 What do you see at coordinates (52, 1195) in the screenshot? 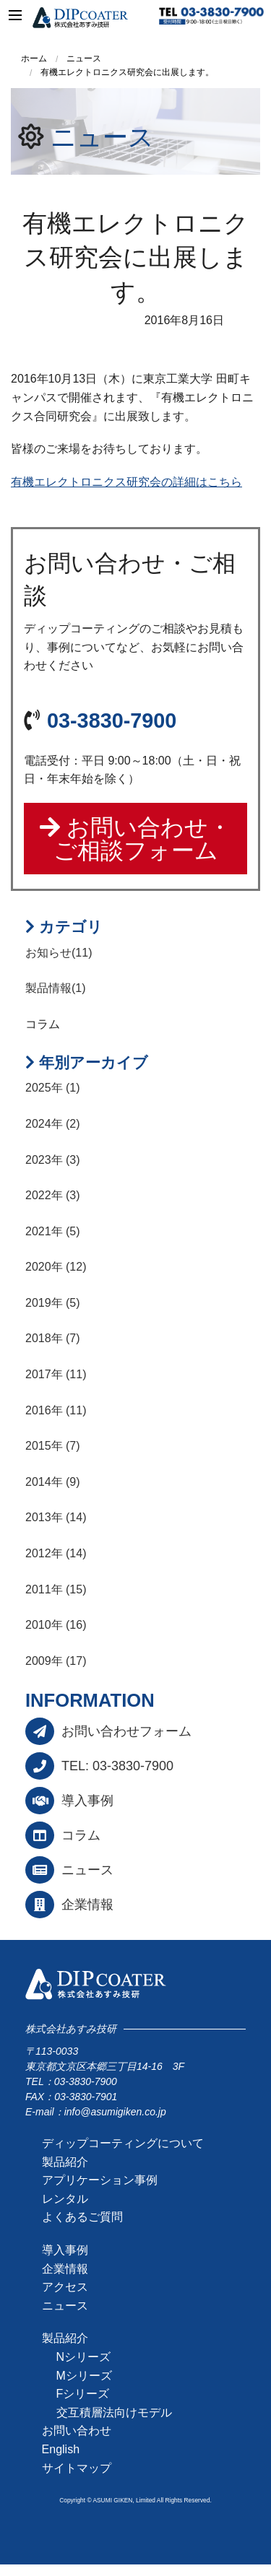
I see `2022年 (3)` at bounding box center [52, 1195].